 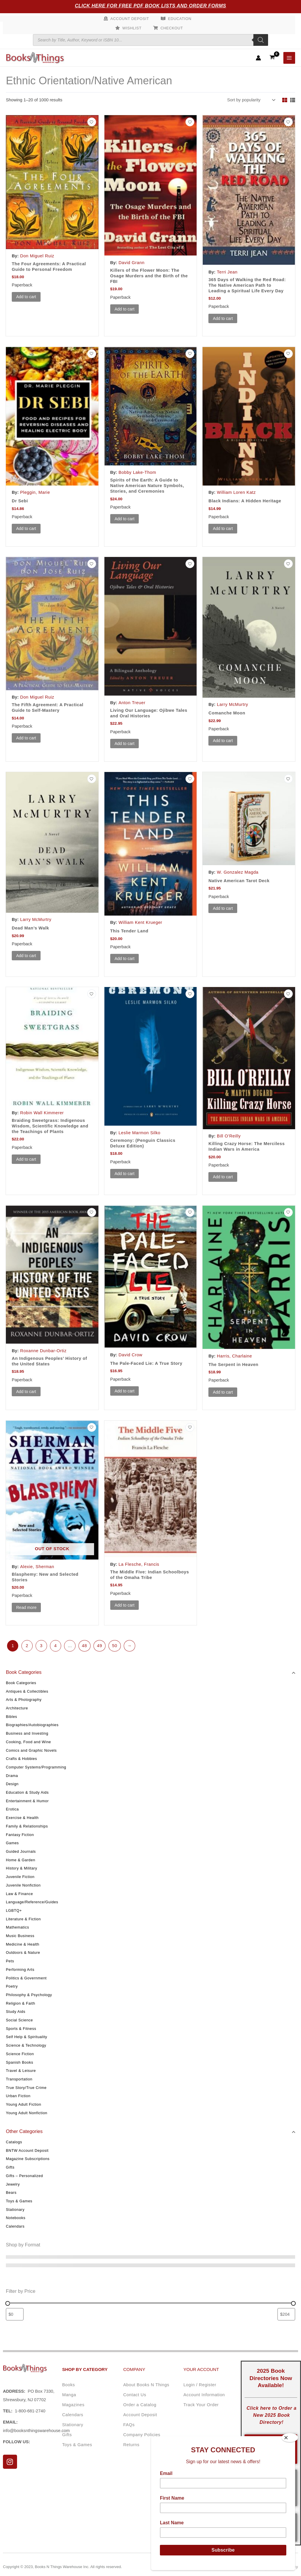 I want to click on Medicine & Health, so click(x=22, y=1944).